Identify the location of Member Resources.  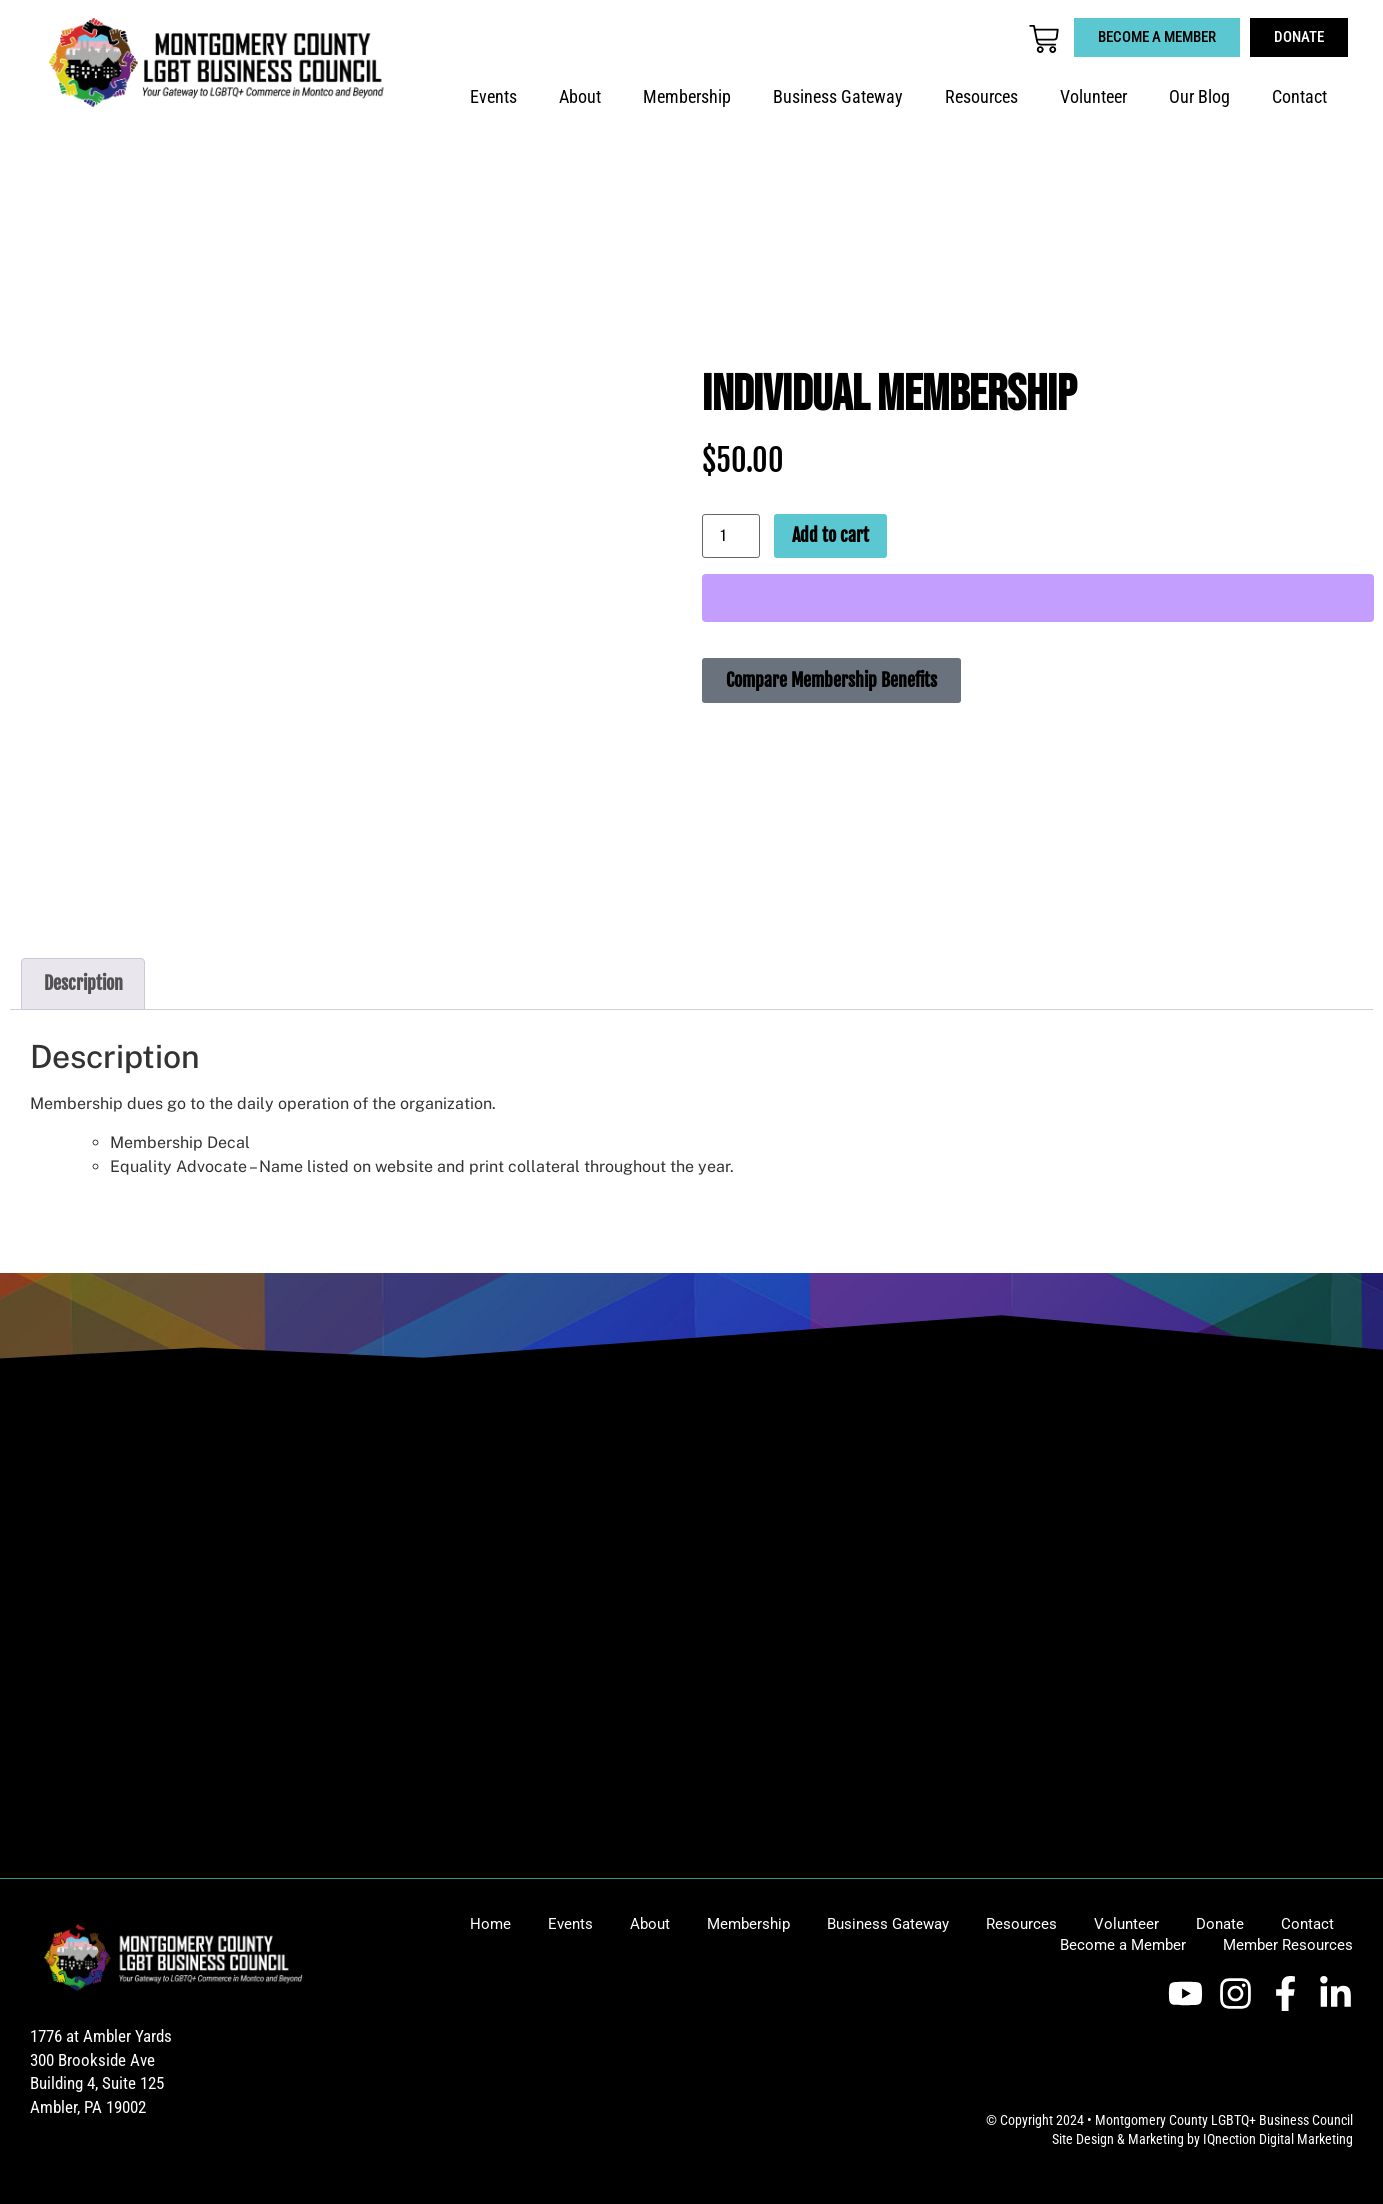
(1288, 1945).